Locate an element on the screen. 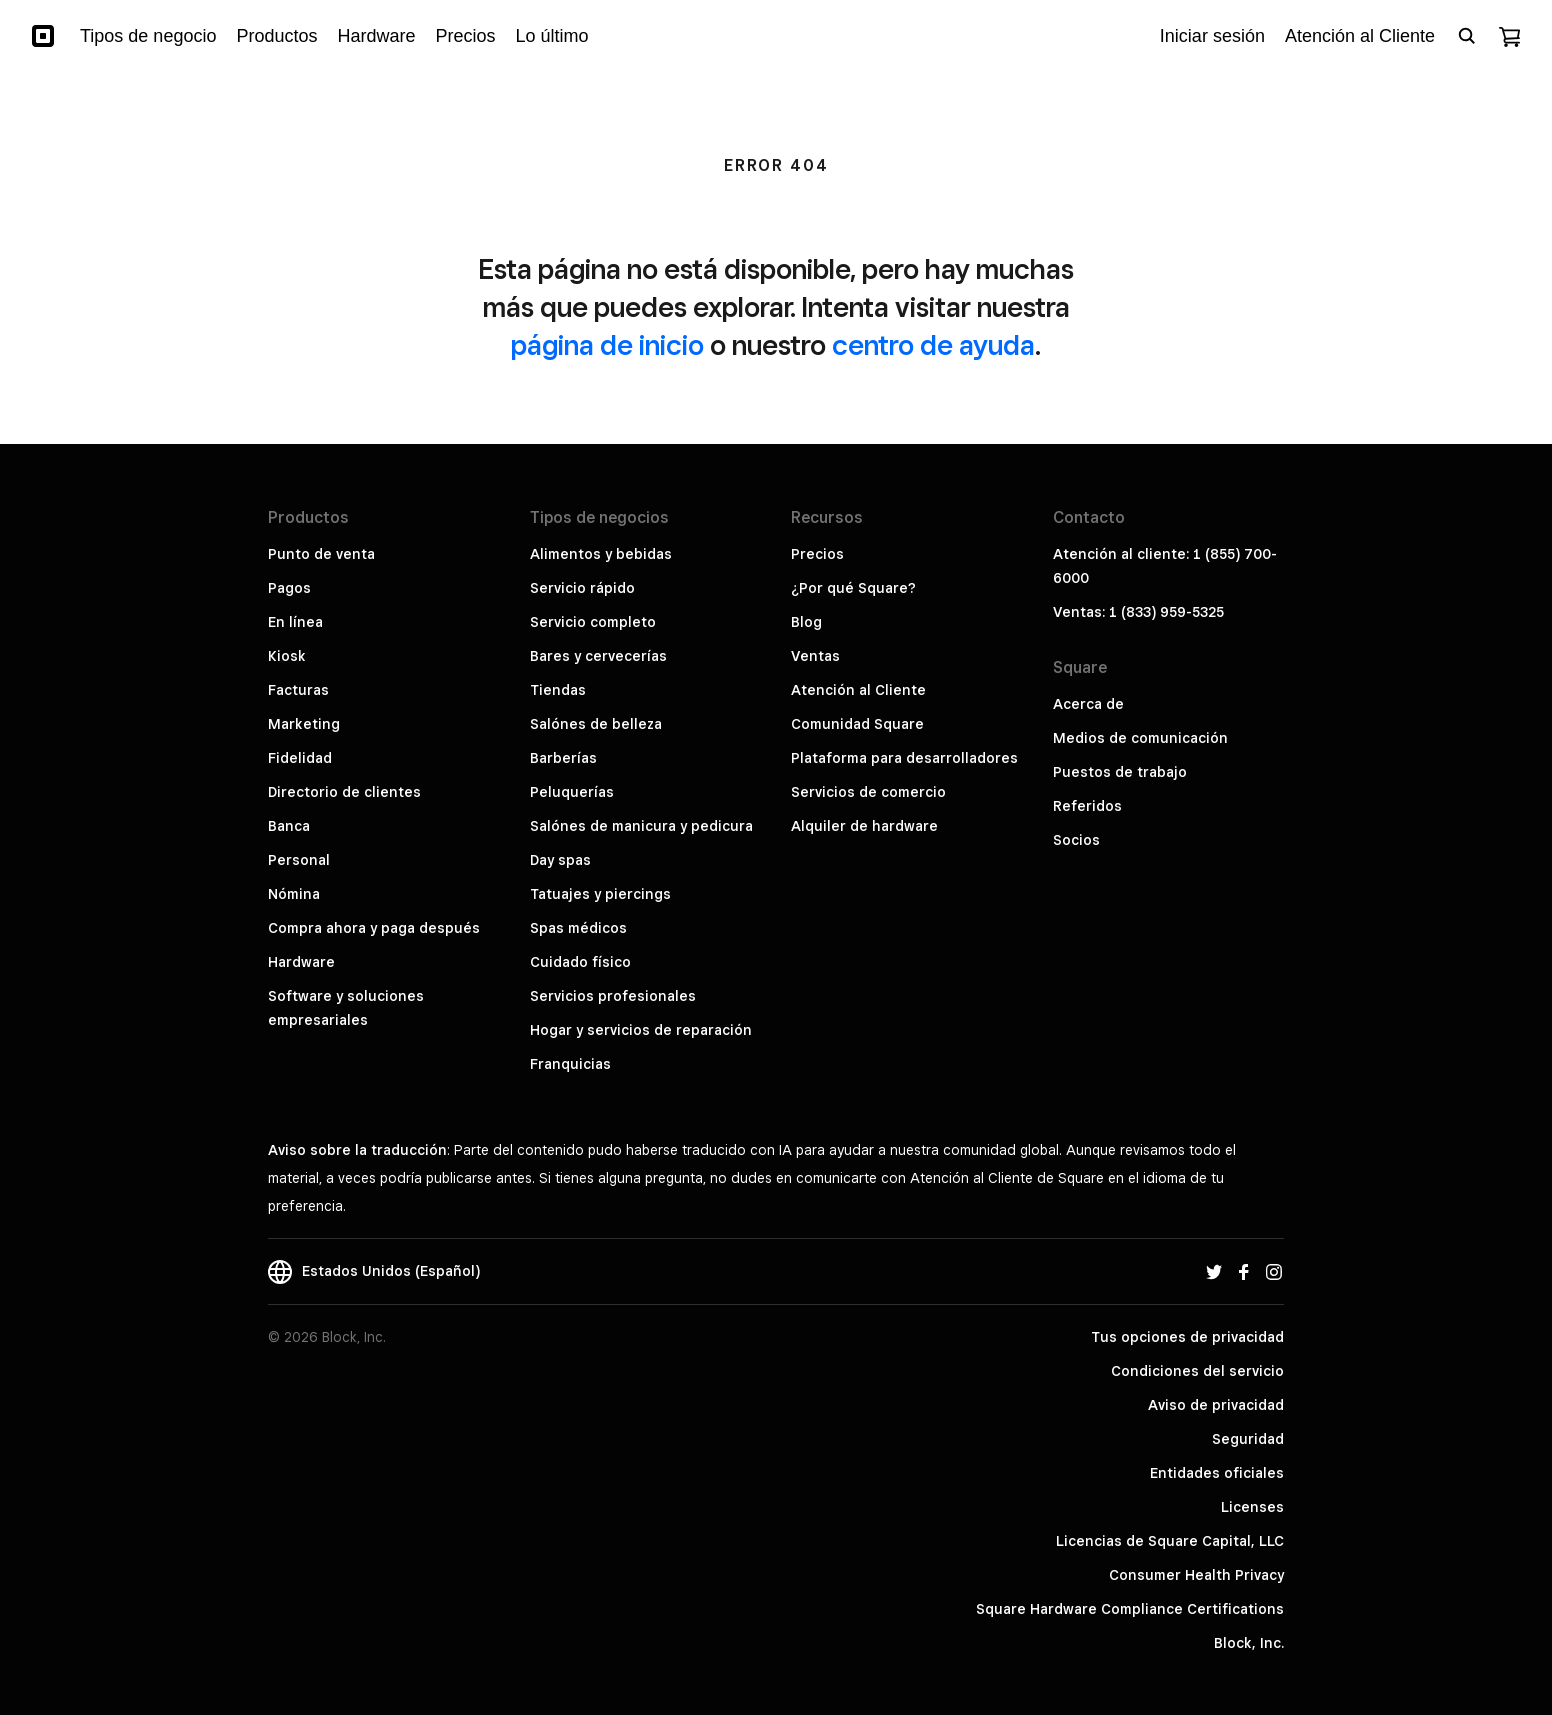 This screenshot has width=1552, height=1715. Day spas is located at coordinates (560, 860).